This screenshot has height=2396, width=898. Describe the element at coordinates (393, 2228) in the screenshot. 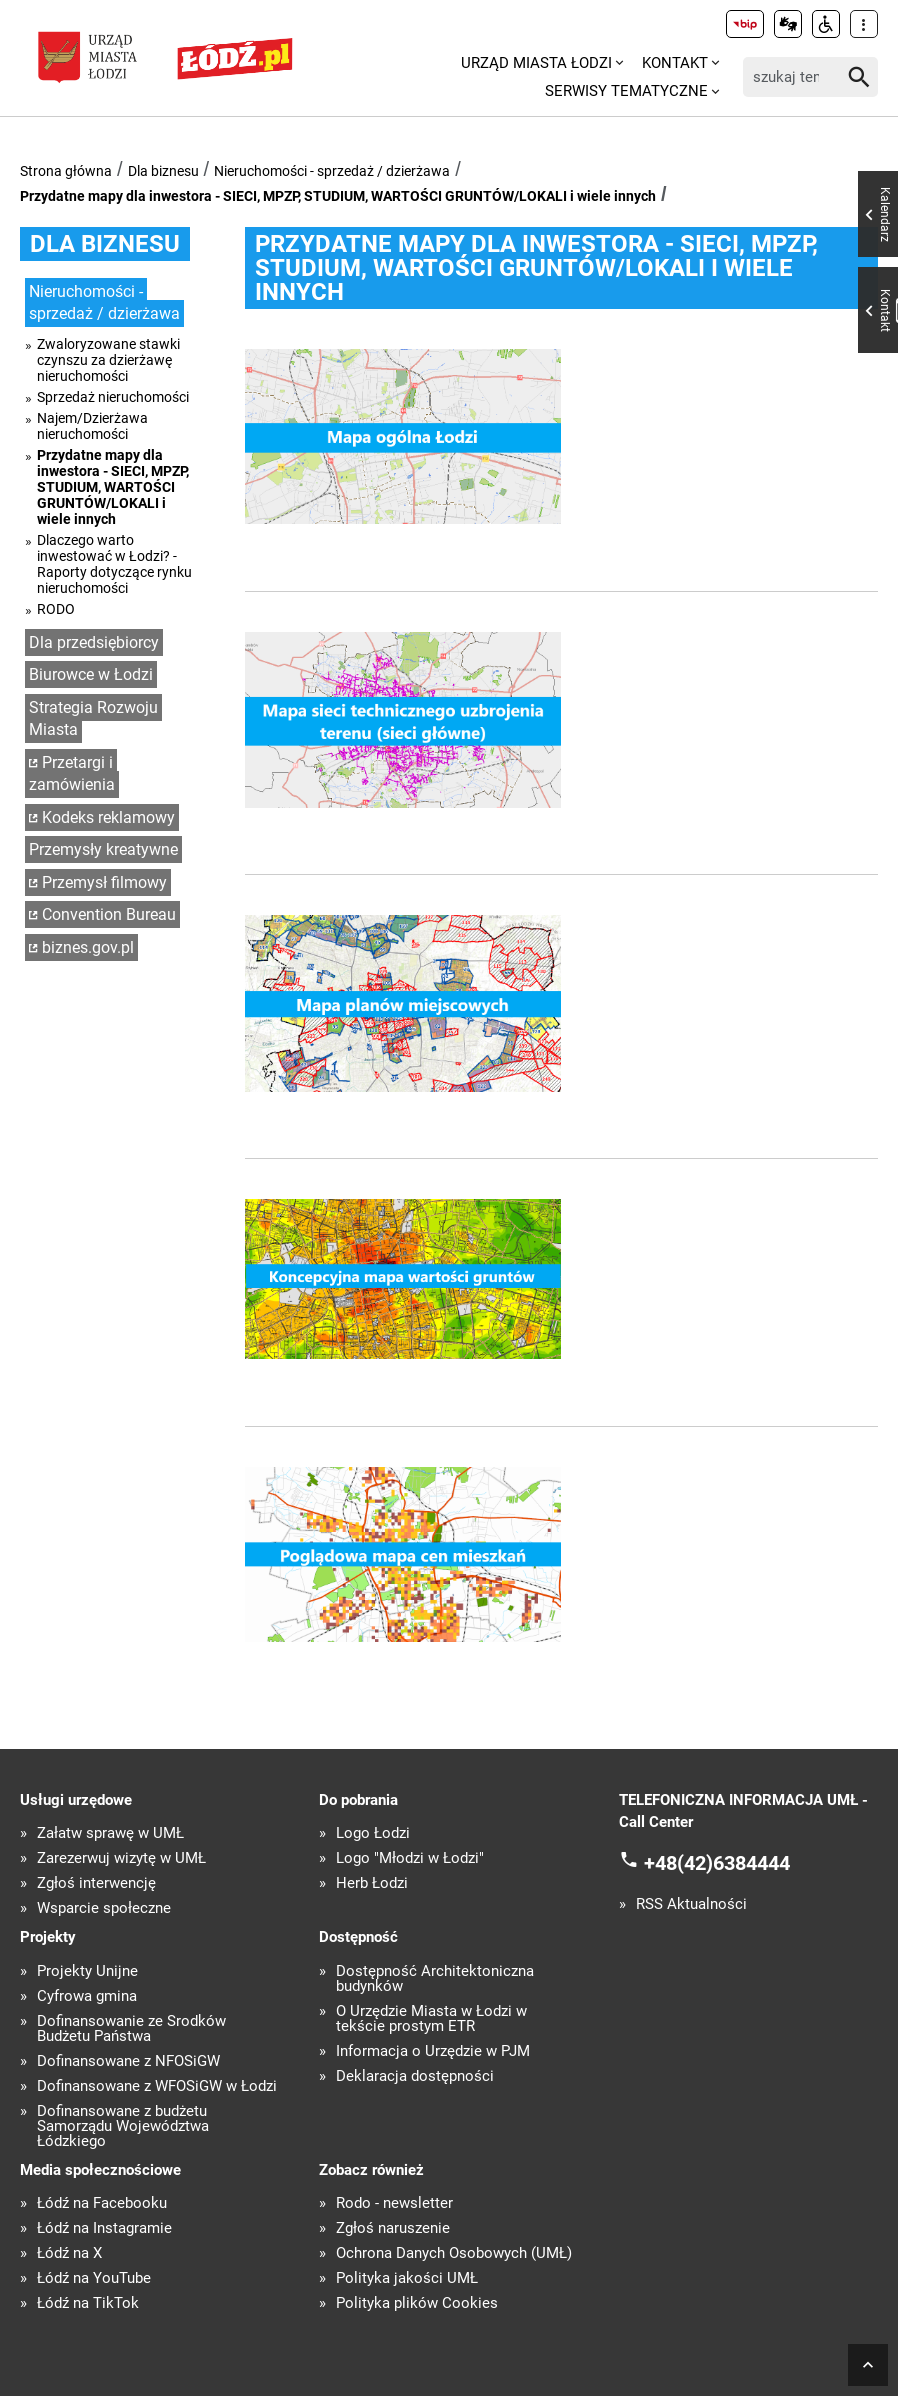

I see `Zgłoś naruszenie` at that location.